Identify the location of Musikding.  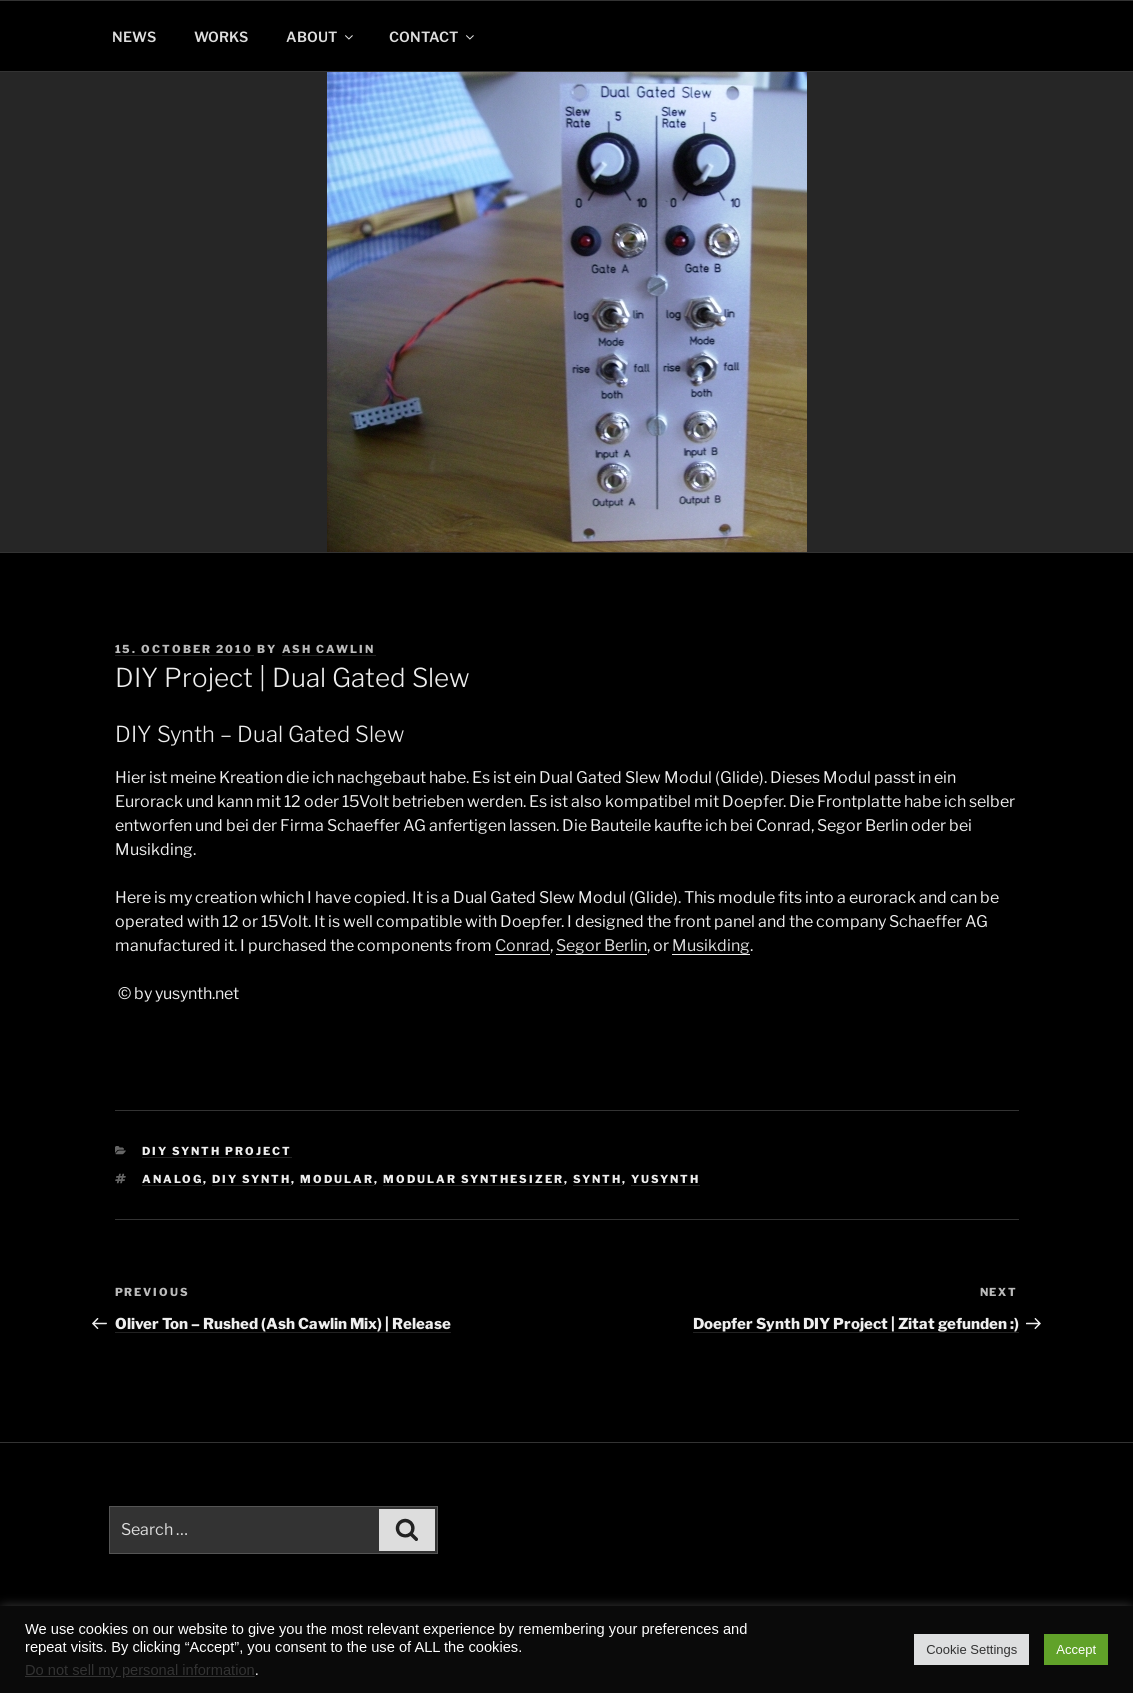
(711, 945).